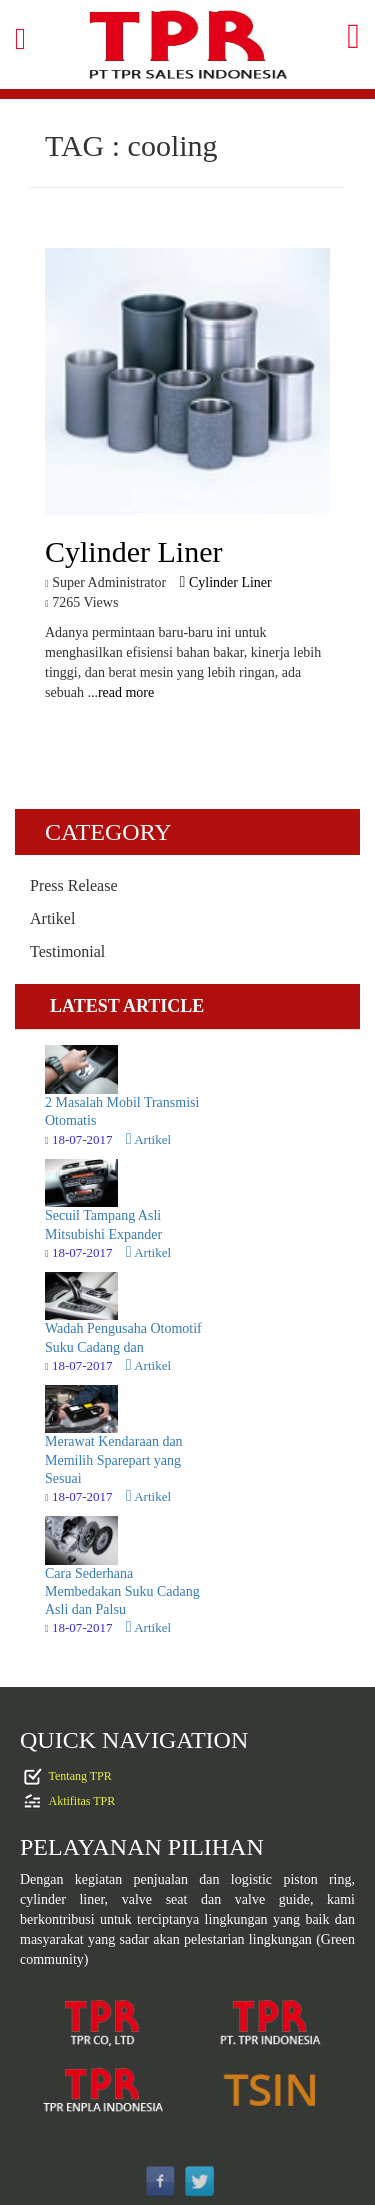 Image resolution: width=375 pixels, height=2205 pixels. Describe the element at coordinates (80, 1775) in the screenshot. I see `Tentang TPR` at that location.